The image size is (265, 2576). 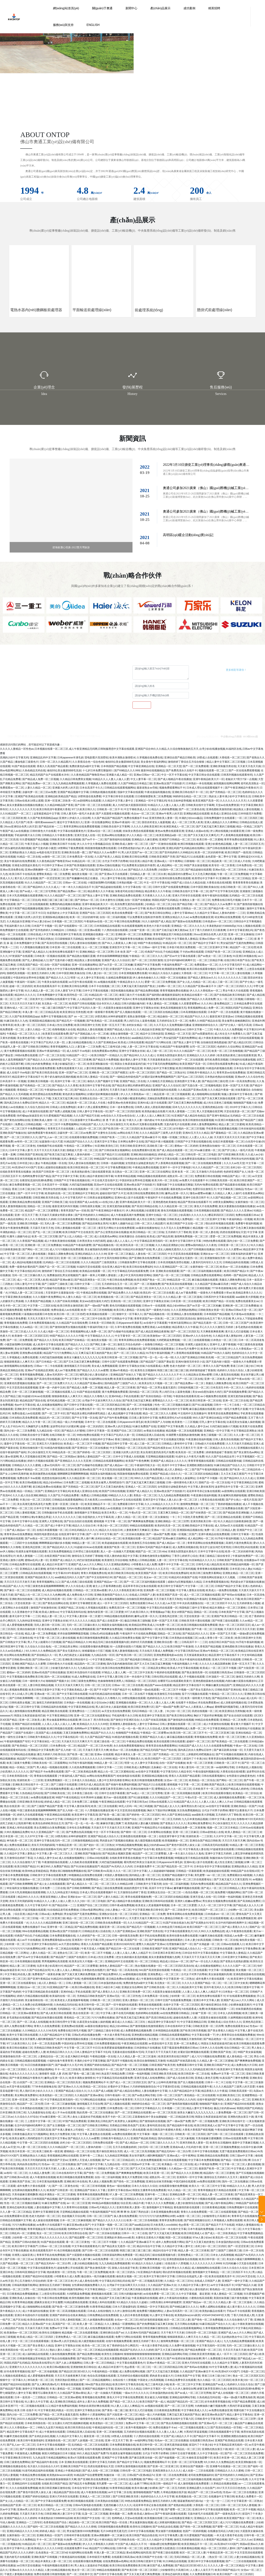 What do you see at coordinates (108, 2427) in the screenshot?
I see `午夜精品福利在线一区二区` at bounding box center [108, 2427].